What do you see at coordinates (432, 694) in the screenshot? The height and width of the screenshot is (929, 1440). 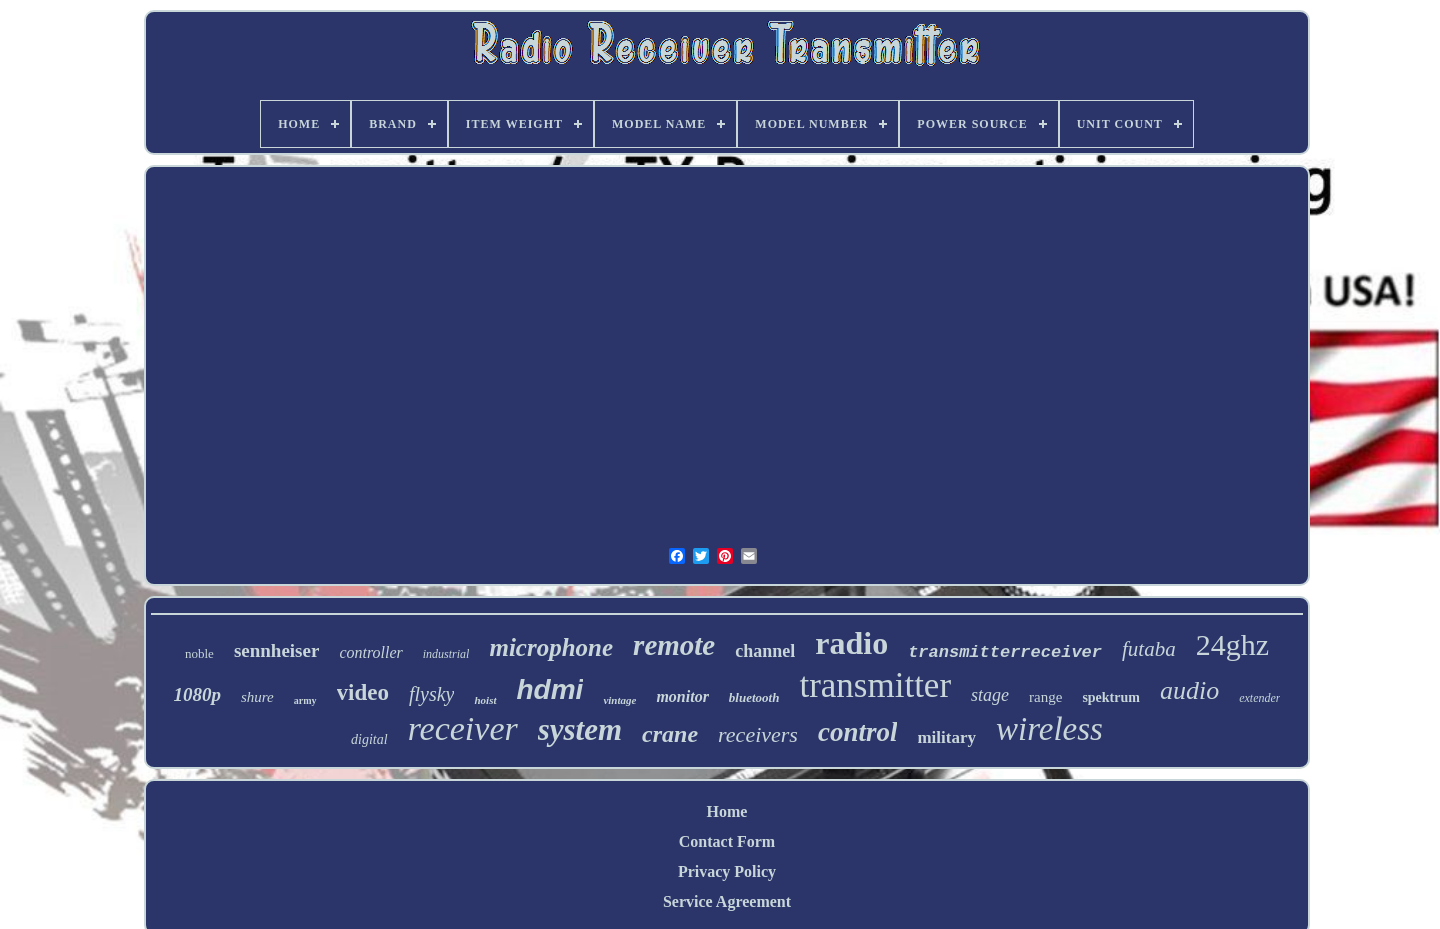 I see `flysky` at bounding box center [432, 694].